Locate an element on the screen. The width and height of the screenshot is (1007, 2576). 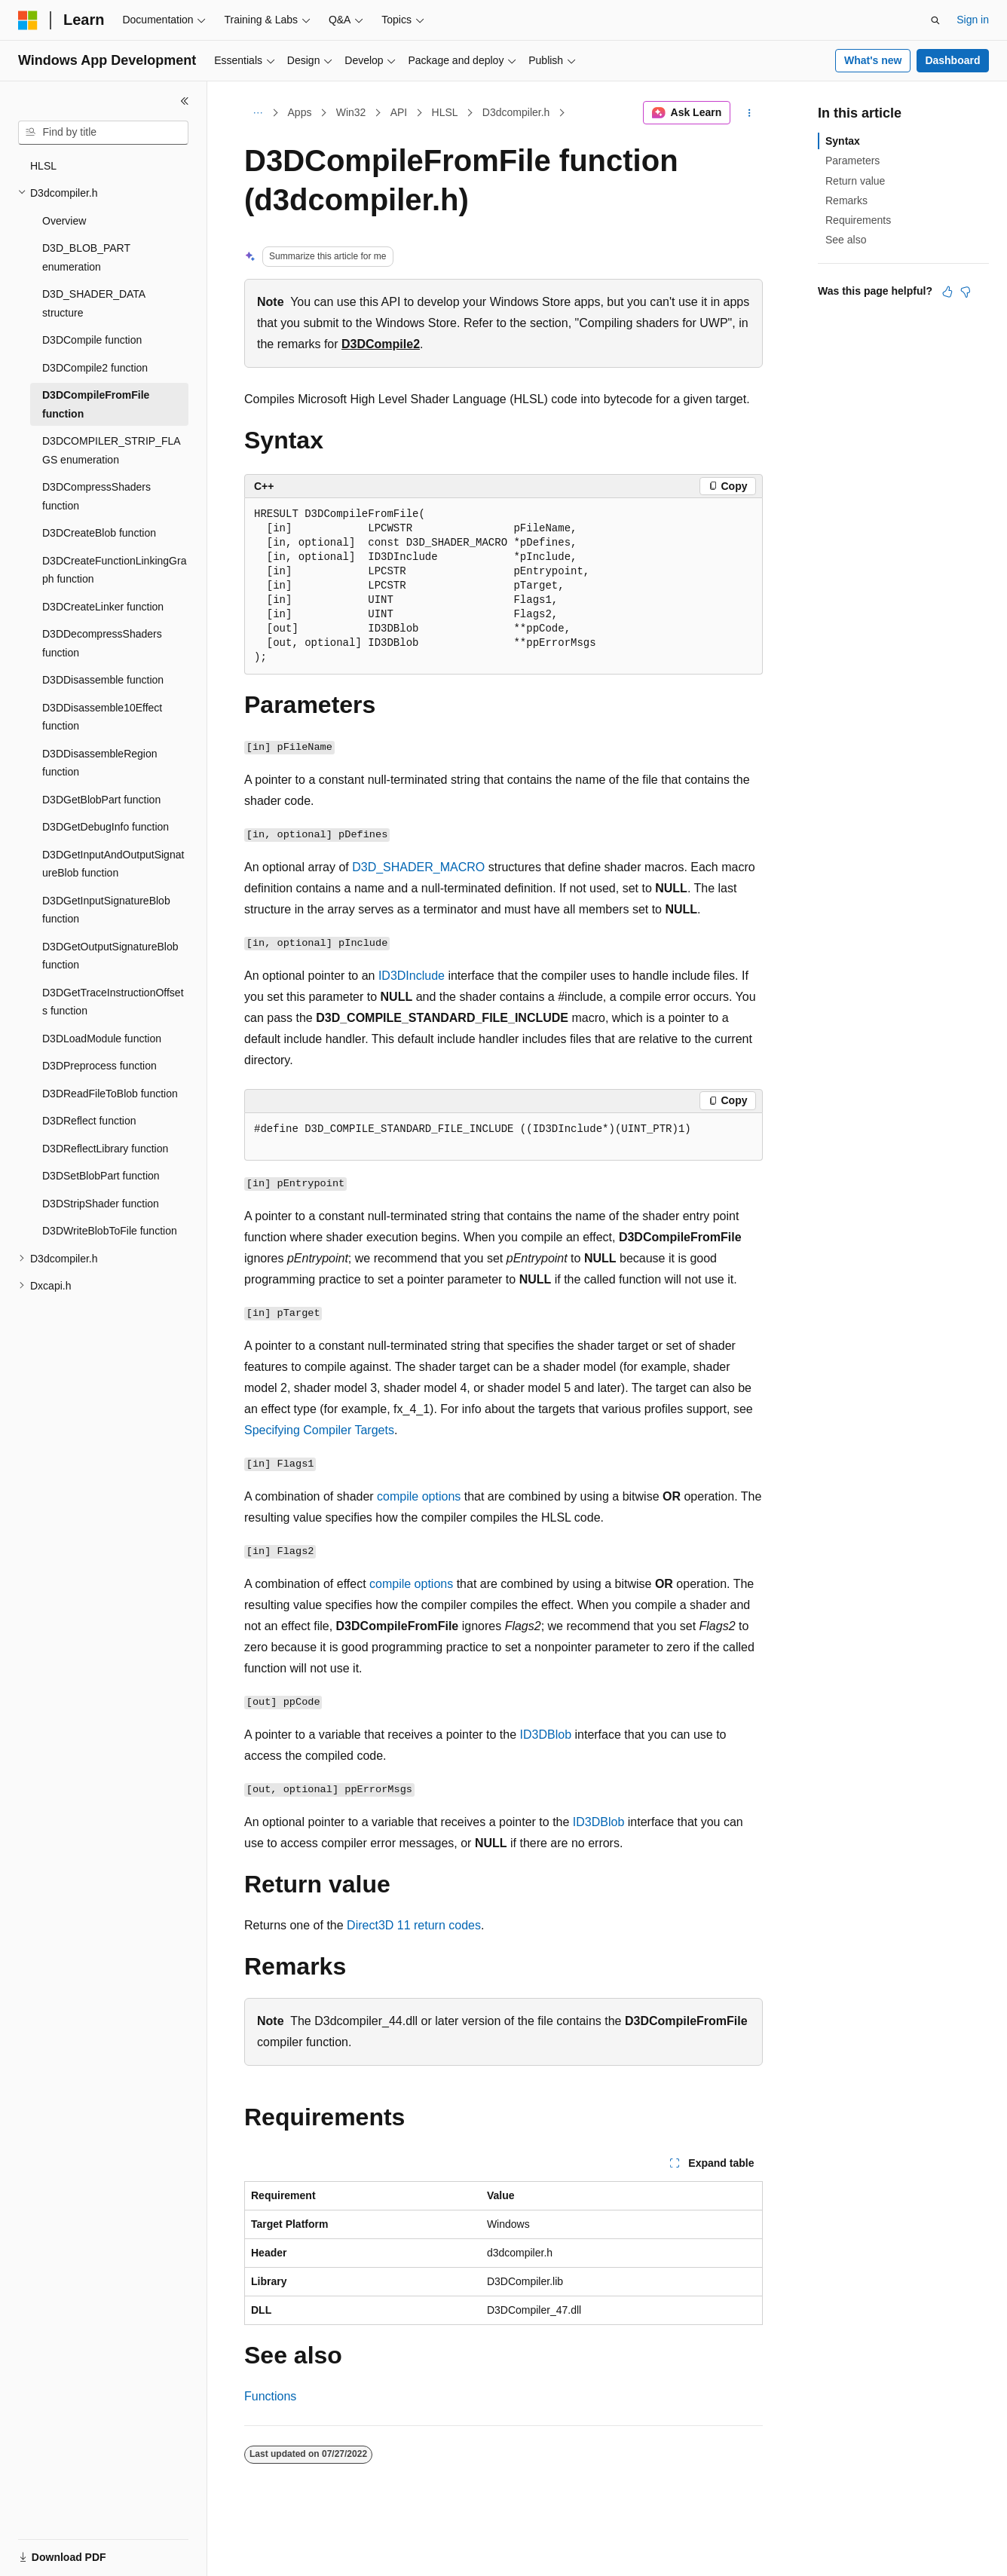
D3DCompile function [treeitem] is located at coordinates (92, 340).